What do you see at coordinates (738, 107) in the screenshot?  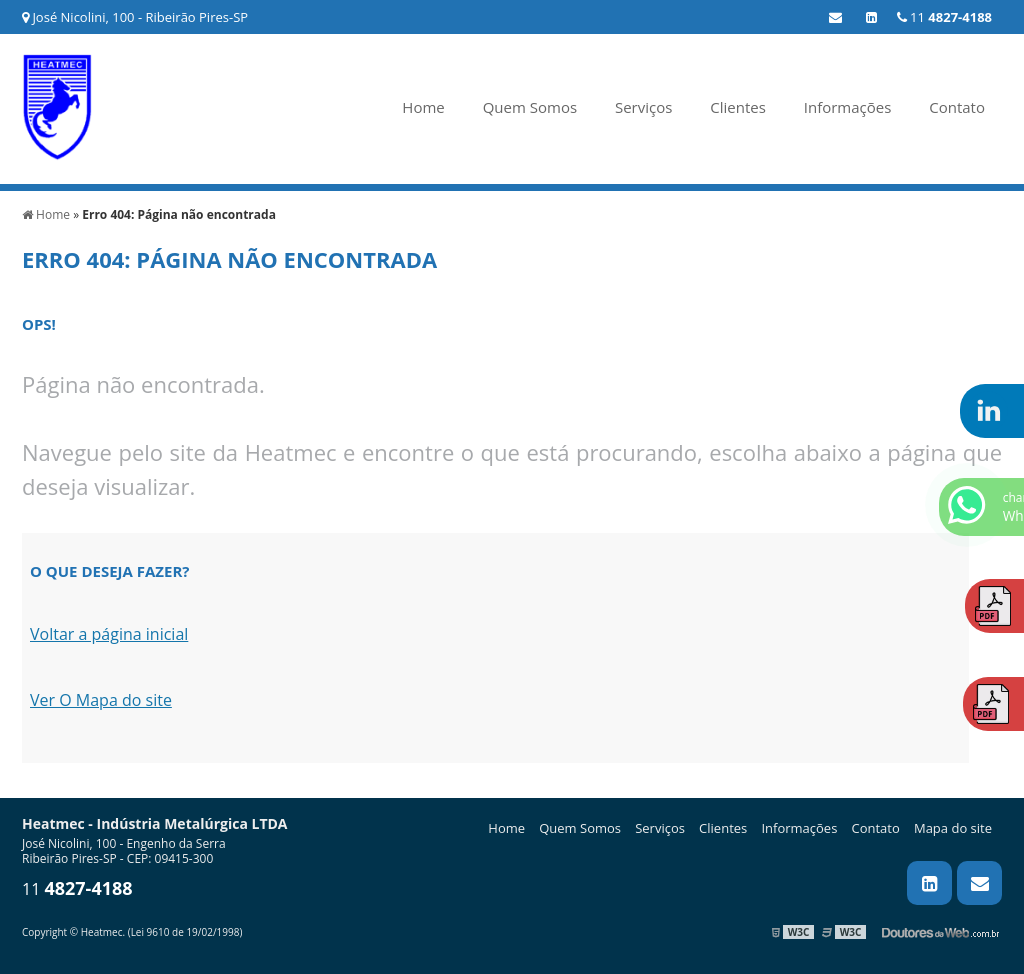 I see `Clientes` at bounding box center [738, 107].